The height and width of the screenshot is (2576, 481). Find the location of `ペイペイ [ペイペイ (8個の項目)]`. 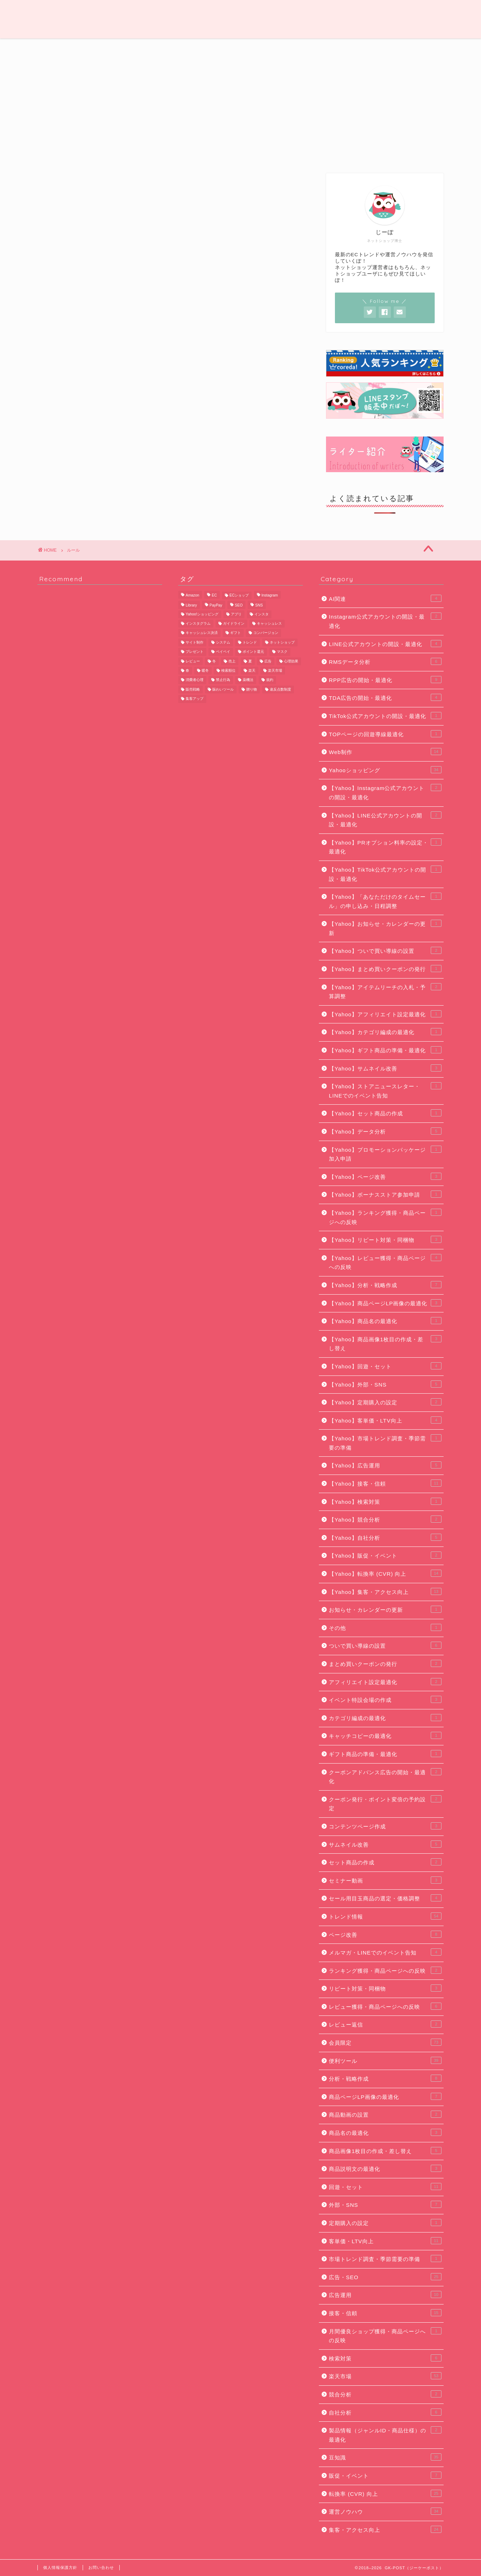

ペイペイ [ペイペイ (8個の項目)] is located at coordinates (223, 652).